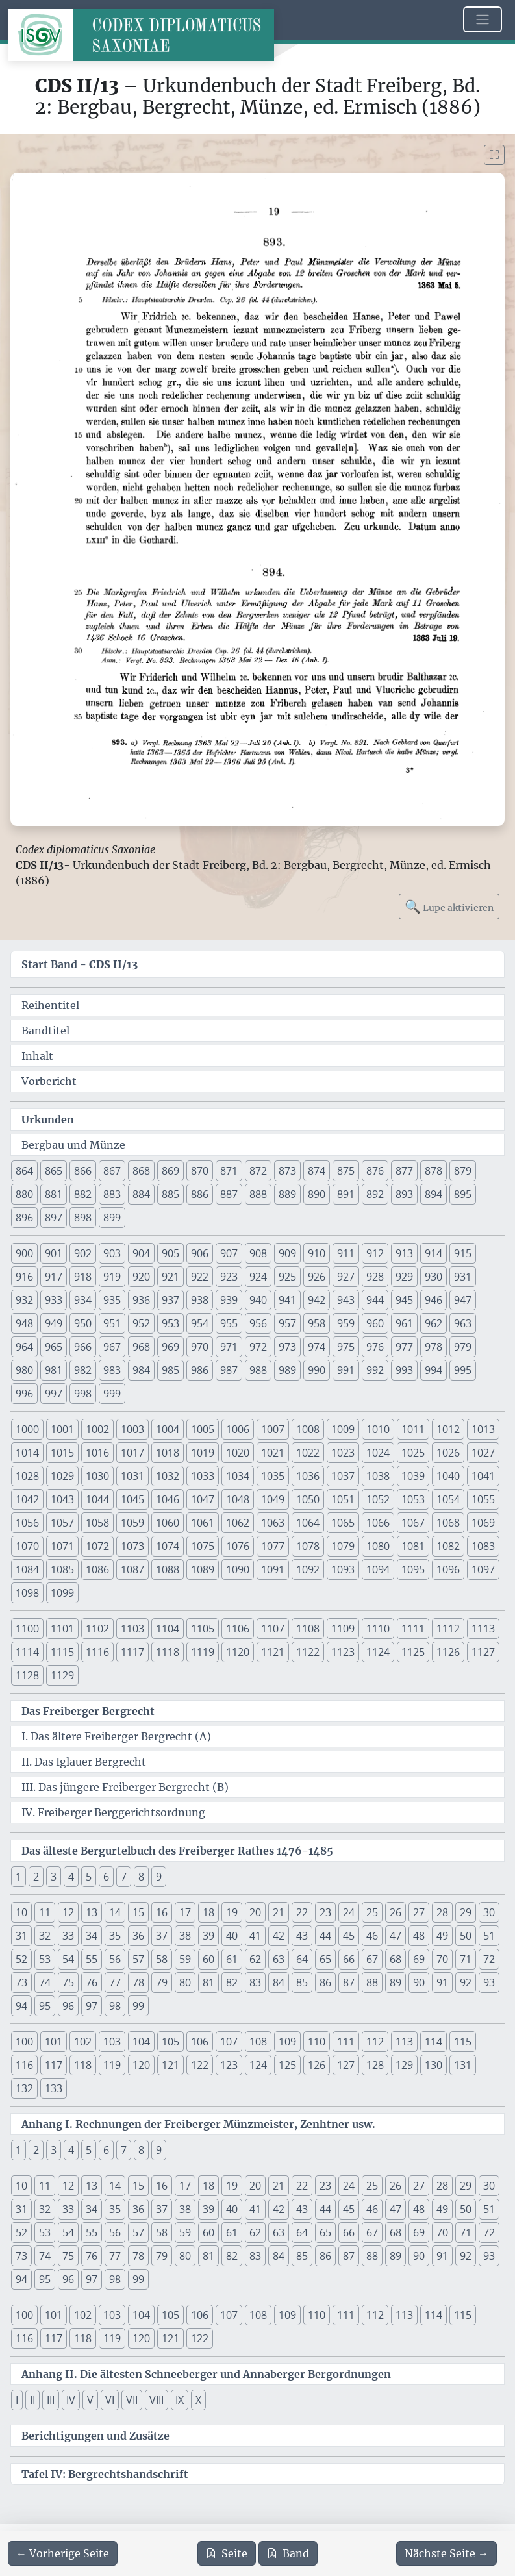  I want to click on 864 [button], so click(24, 1171).